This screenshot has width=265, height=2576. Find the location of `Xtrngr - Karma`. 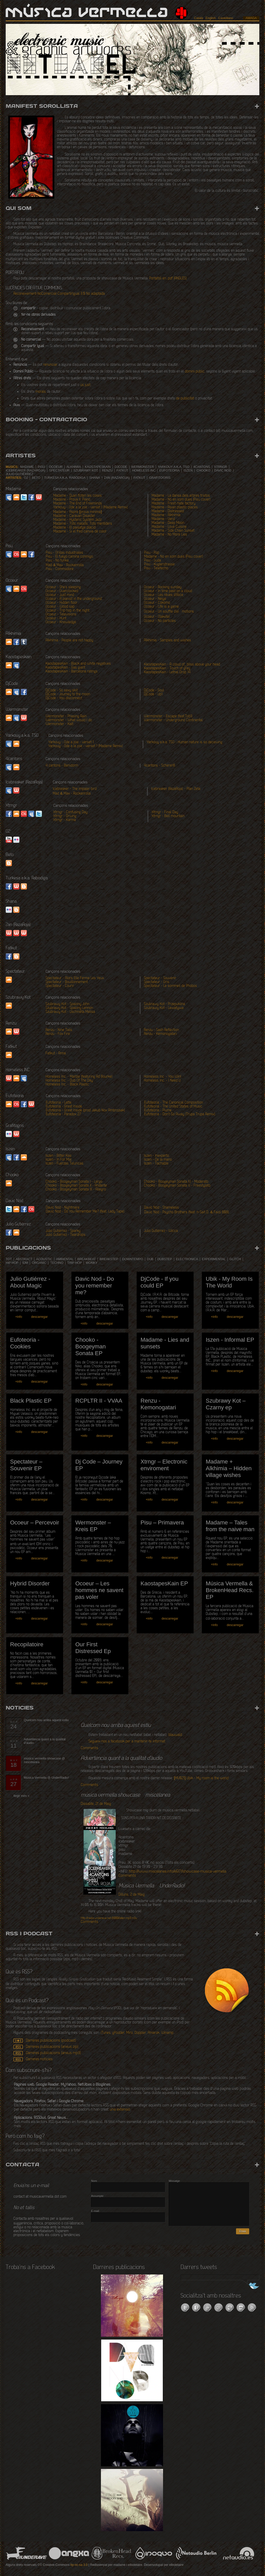

Xtrngr - Karma is located at coordinates (64, 820).